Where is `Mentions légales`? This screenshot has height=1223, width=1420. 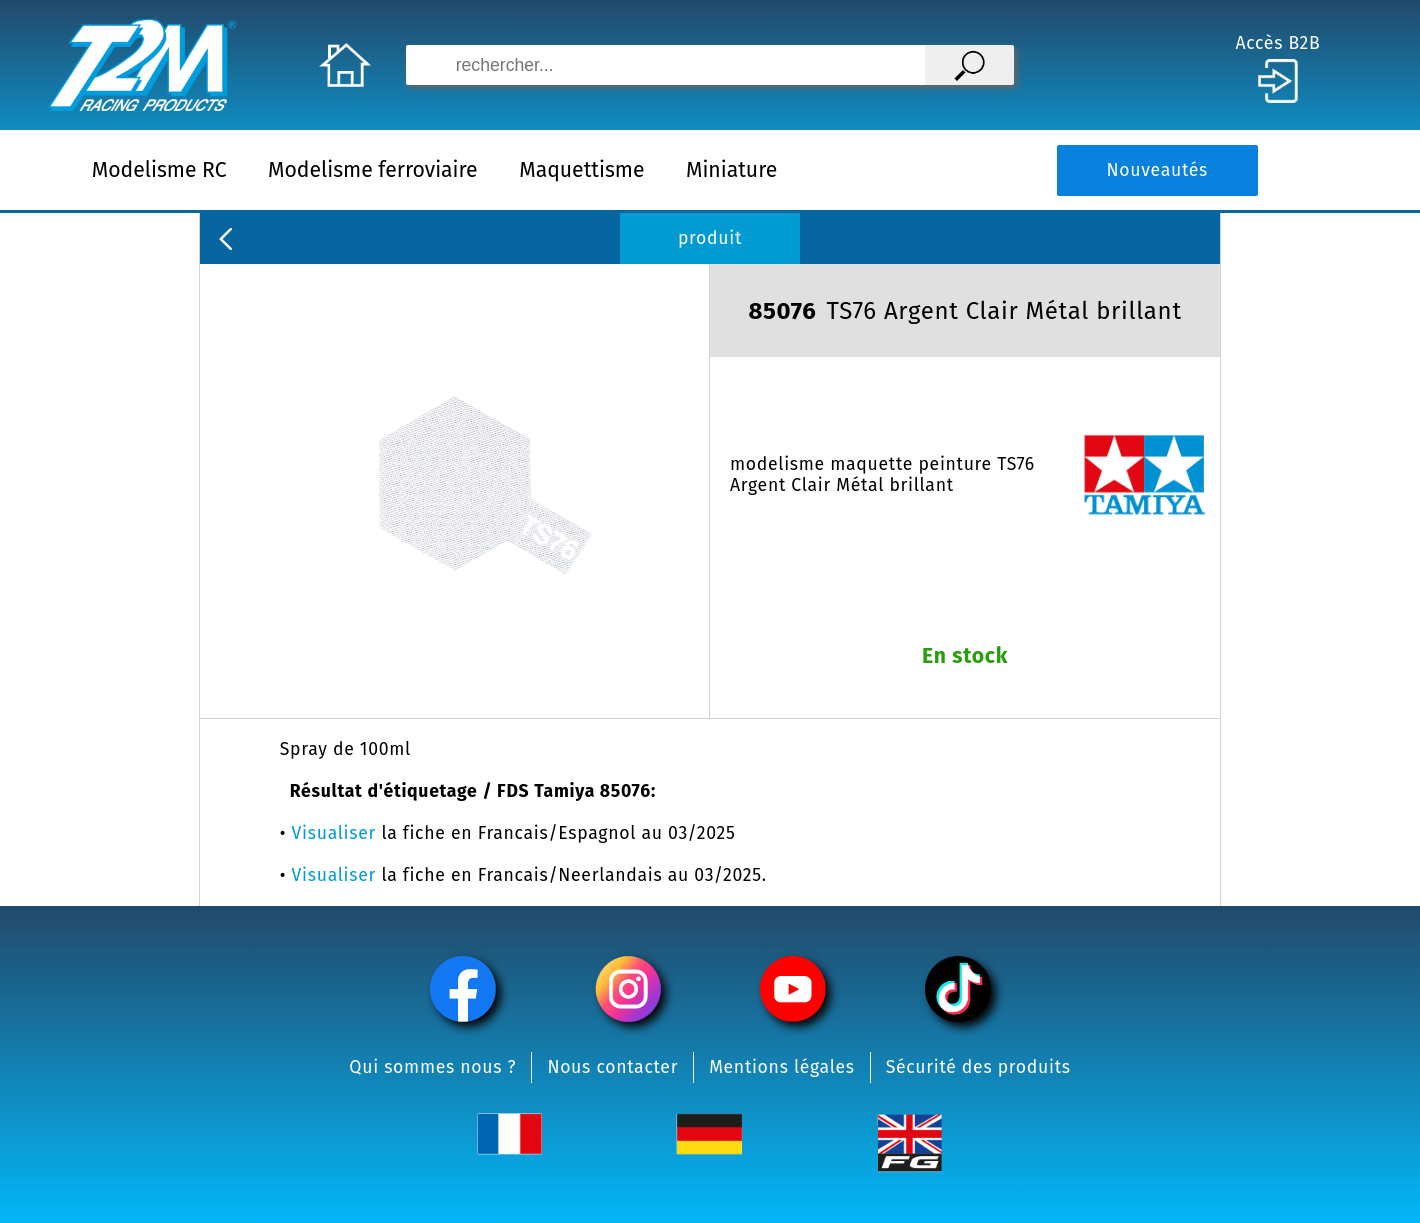 Mentions légales is located at coordinates (782, 1067).